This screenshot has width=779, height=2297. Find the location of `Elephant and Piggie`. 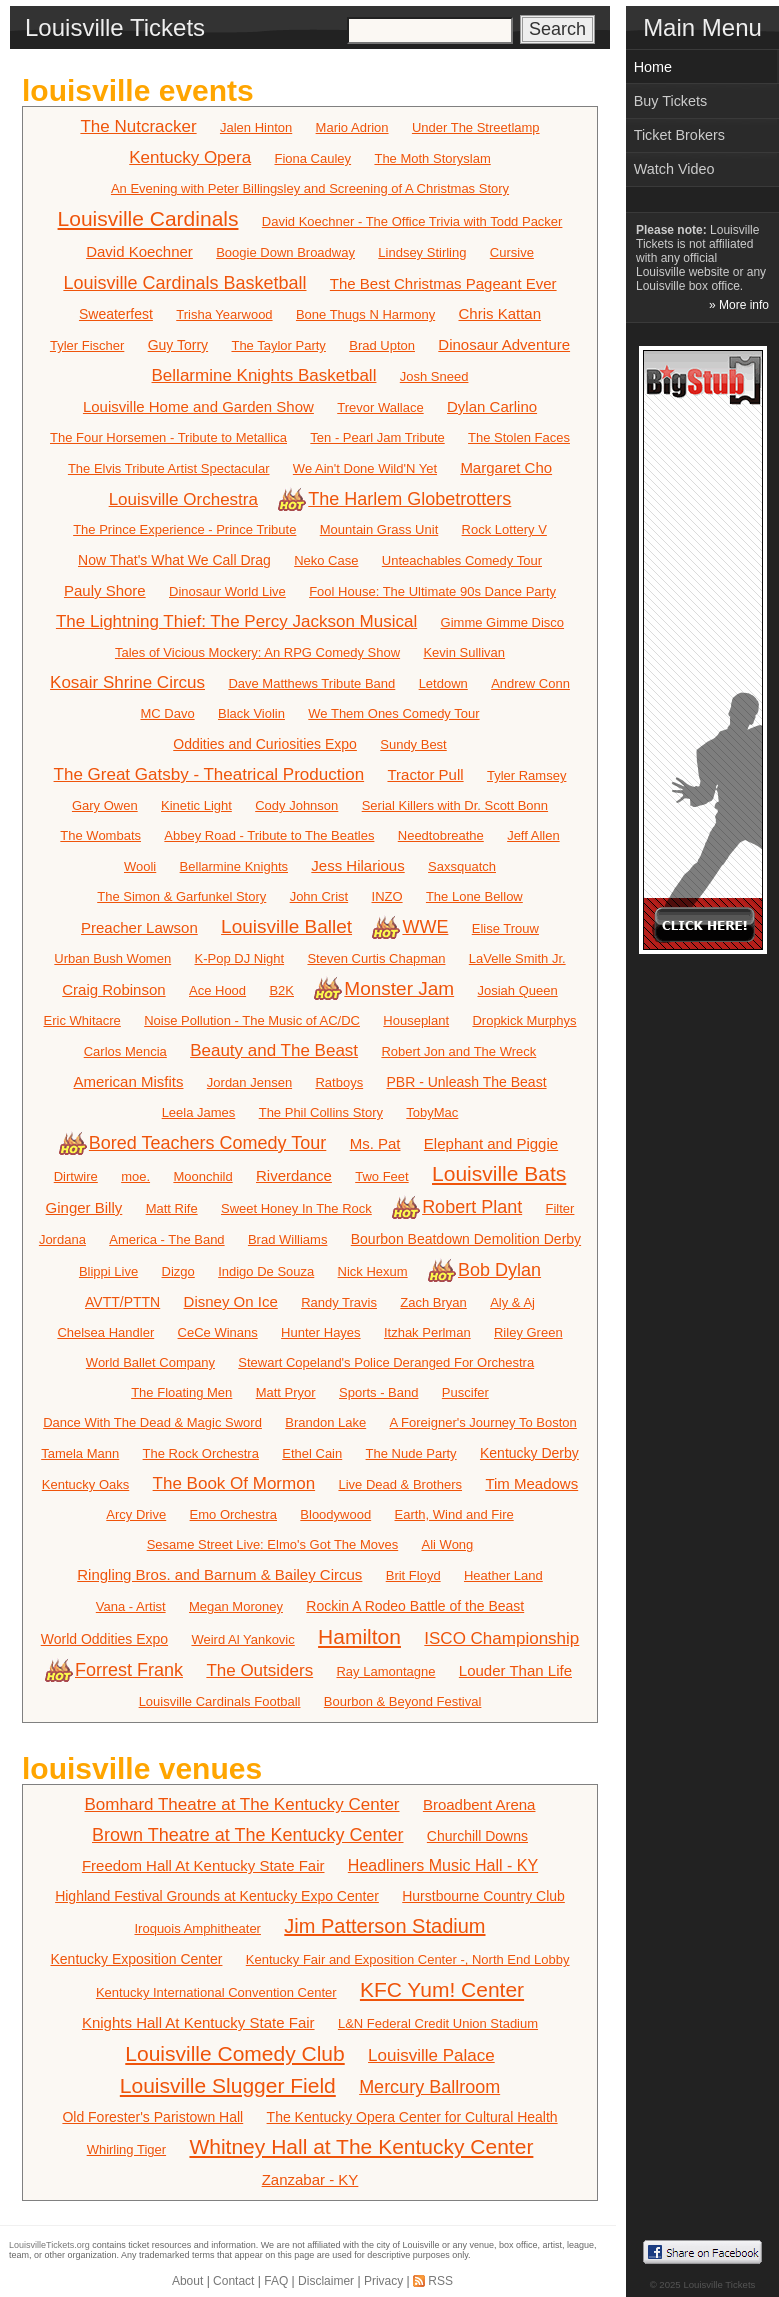

Elephant and Piggie is located at coordinates (491, 1143).